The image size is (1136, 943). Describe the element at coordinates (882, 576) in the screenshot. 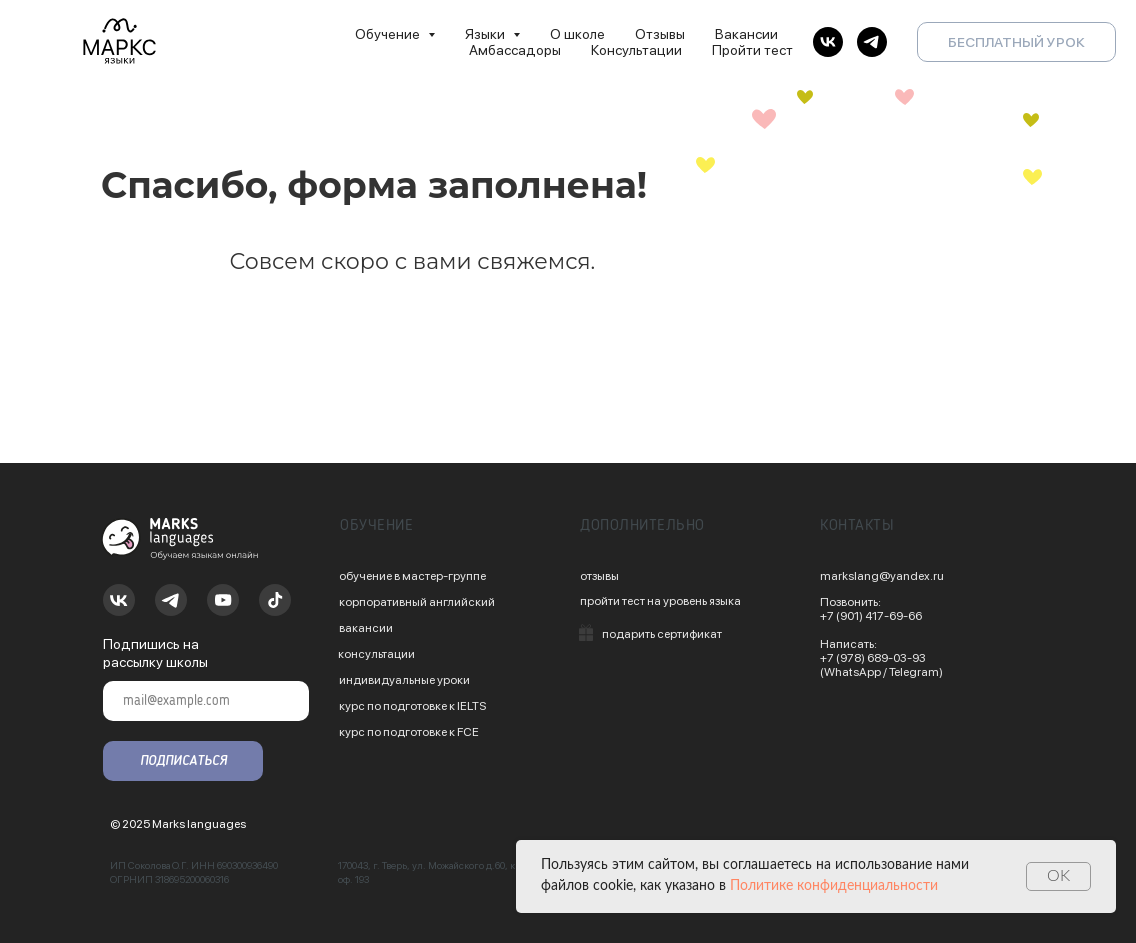

I see `markslang@yandex.ru` at that location.